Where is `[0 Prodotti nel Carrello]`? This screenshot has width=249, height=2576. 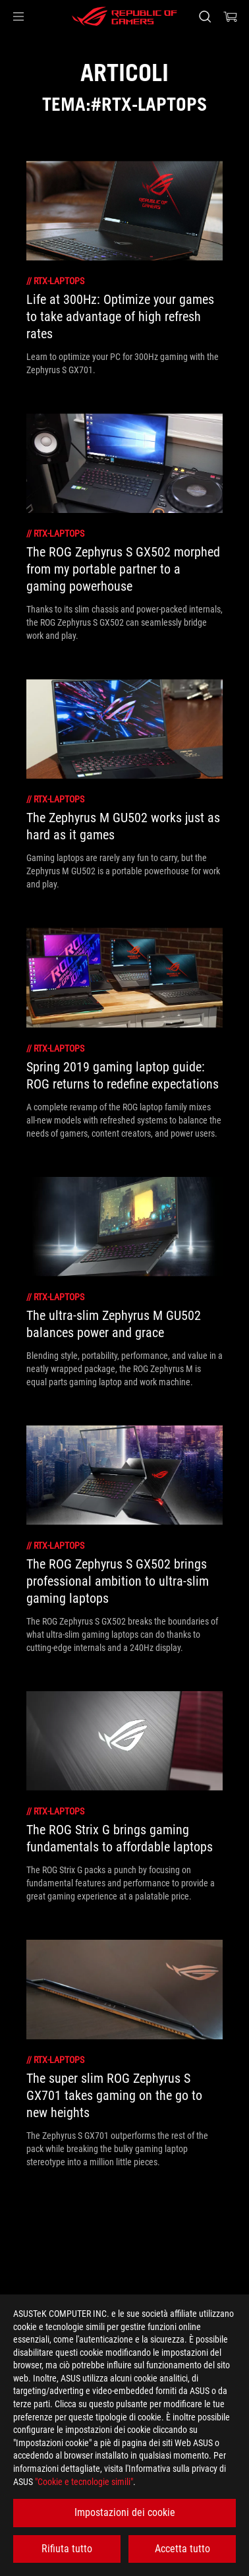
[0 Prodotti nel Carrello] is located at coordinates (230, 16).